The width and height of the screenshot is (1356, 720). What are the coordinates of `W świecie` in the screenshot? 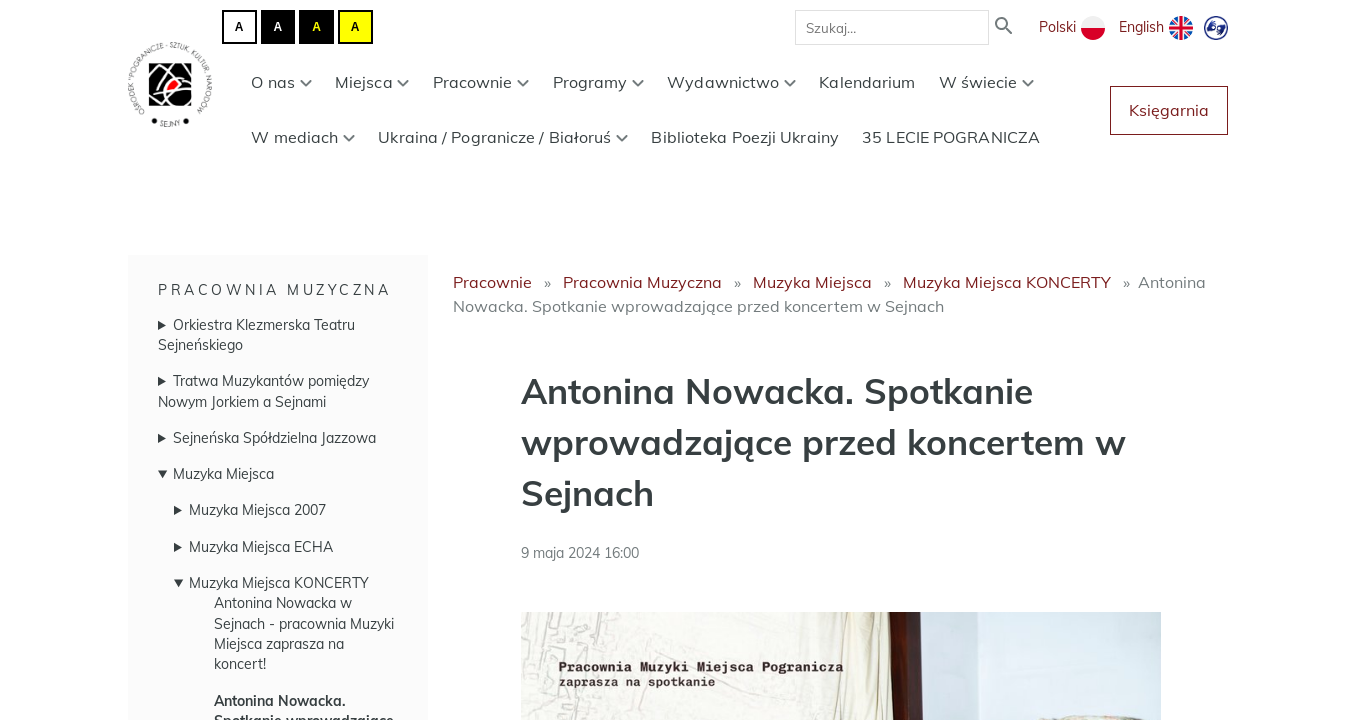 It's located at (987, 82).